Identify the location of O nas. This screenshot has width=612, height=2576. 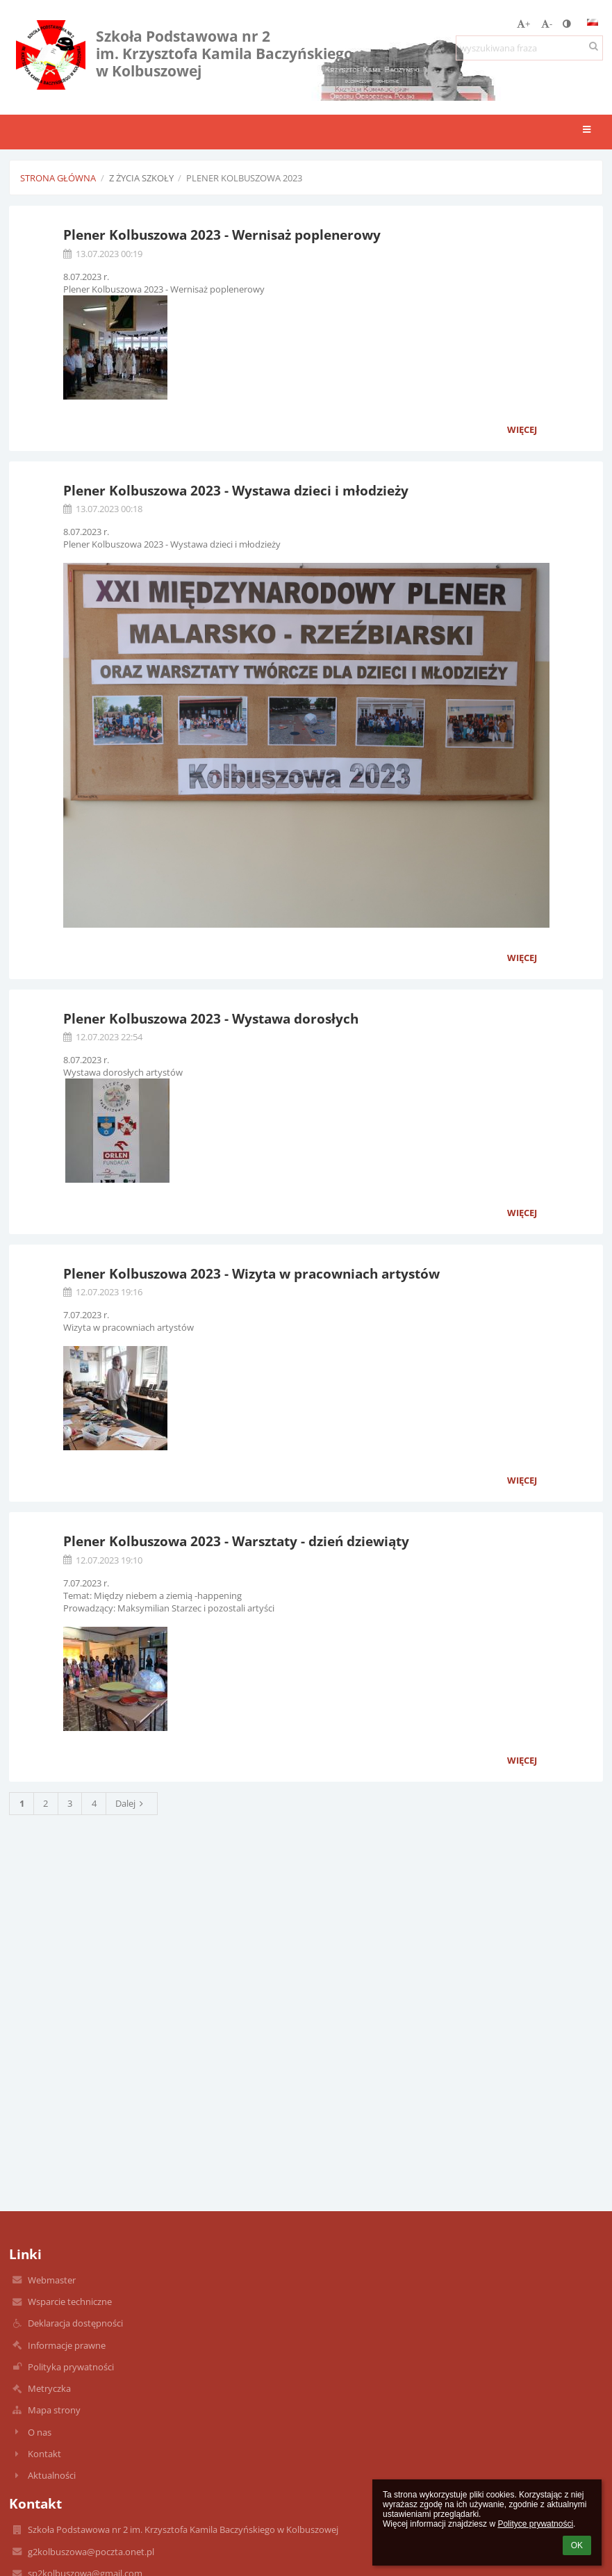
(39, 2432).